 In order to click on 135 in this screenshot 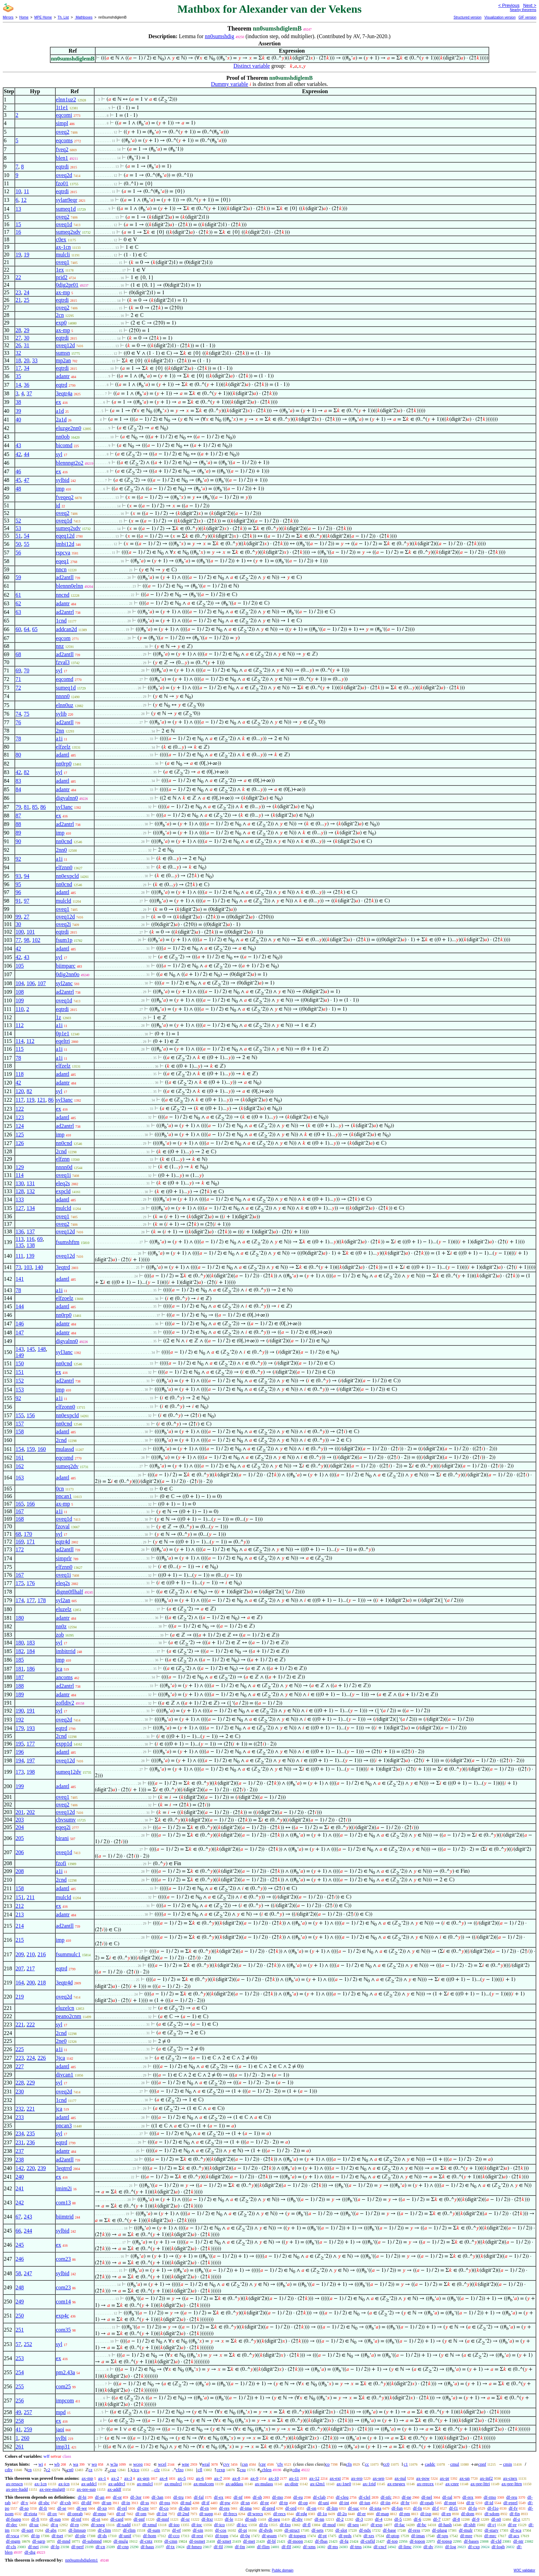, I will do `click(19, 1245)`.